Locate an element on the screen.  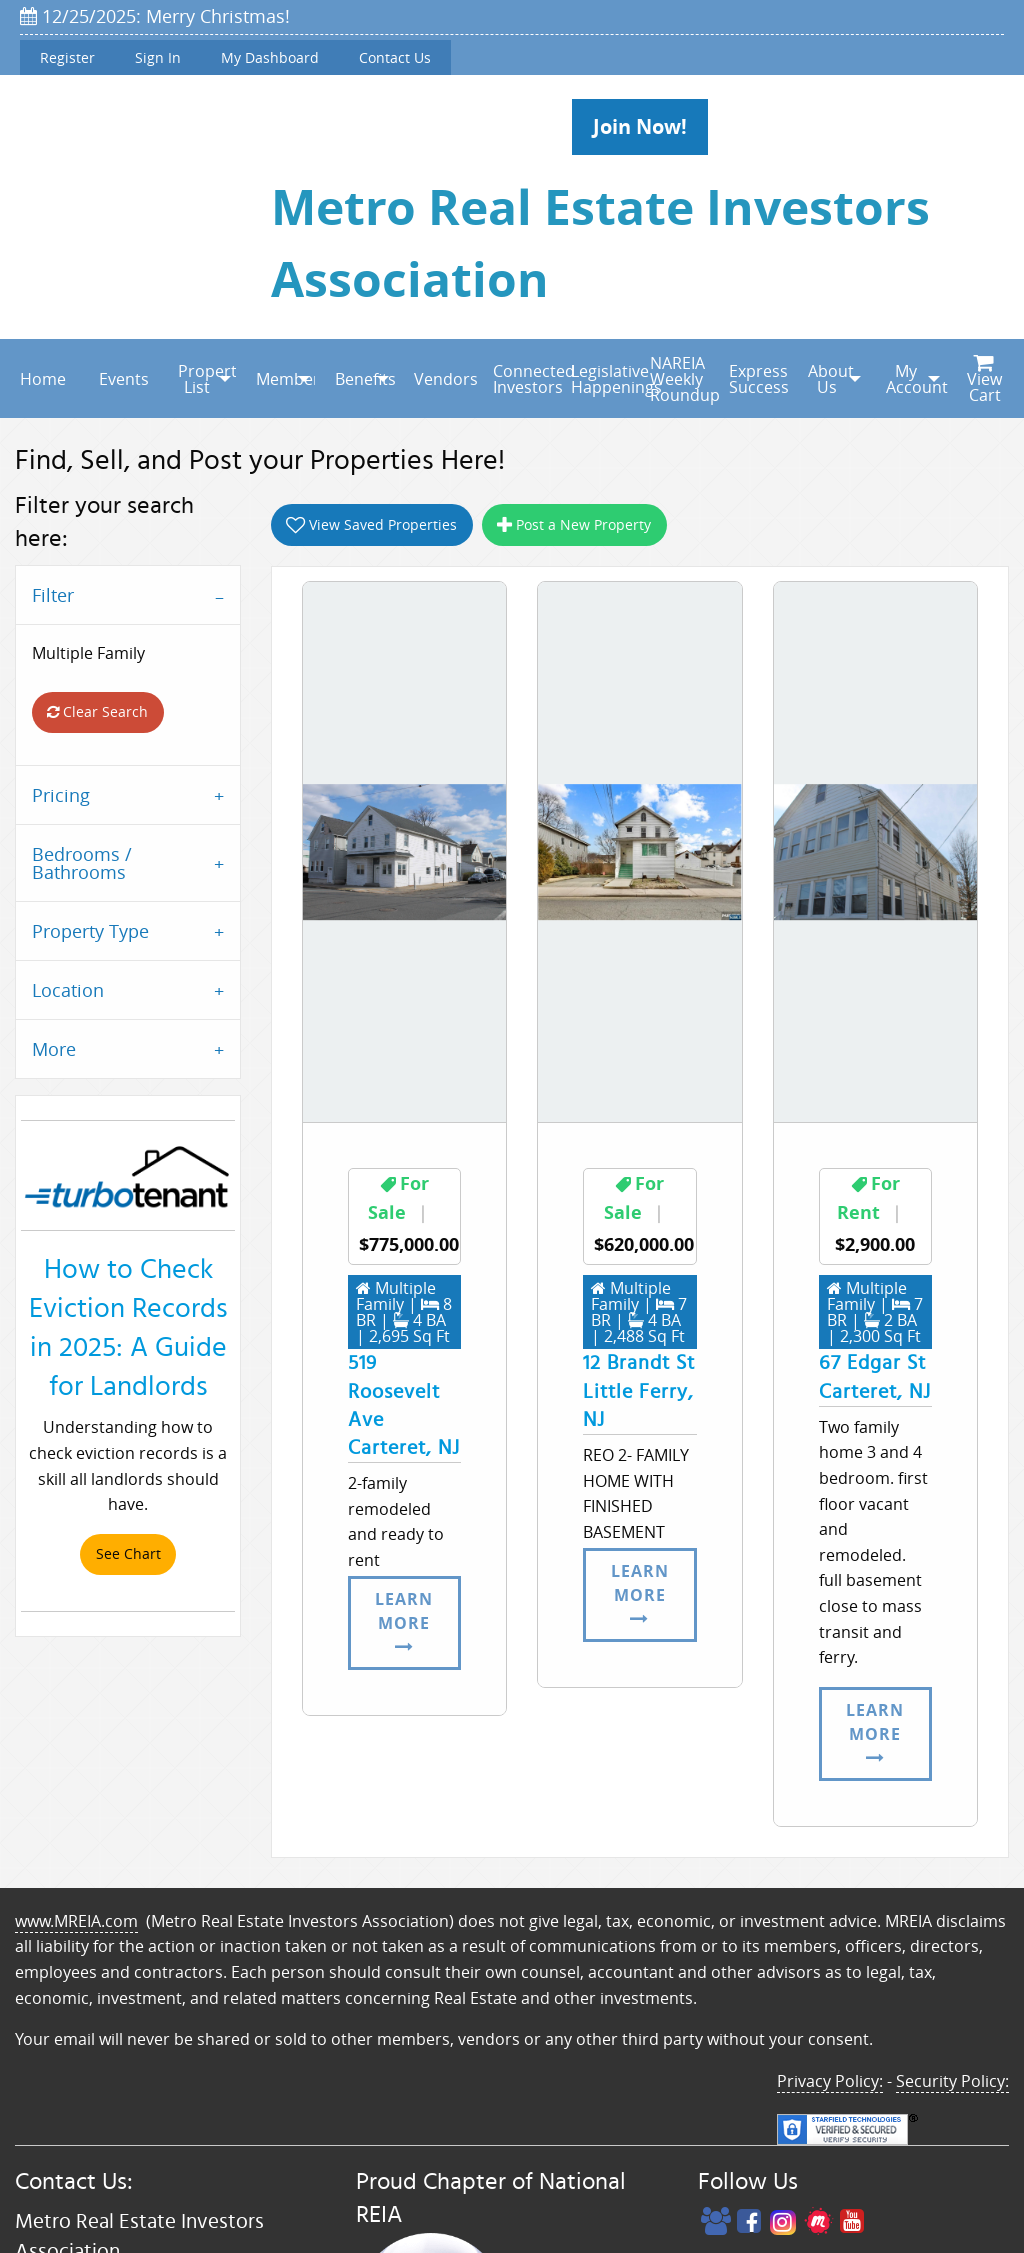
Post a New Property is located at coordinates (574, 524).